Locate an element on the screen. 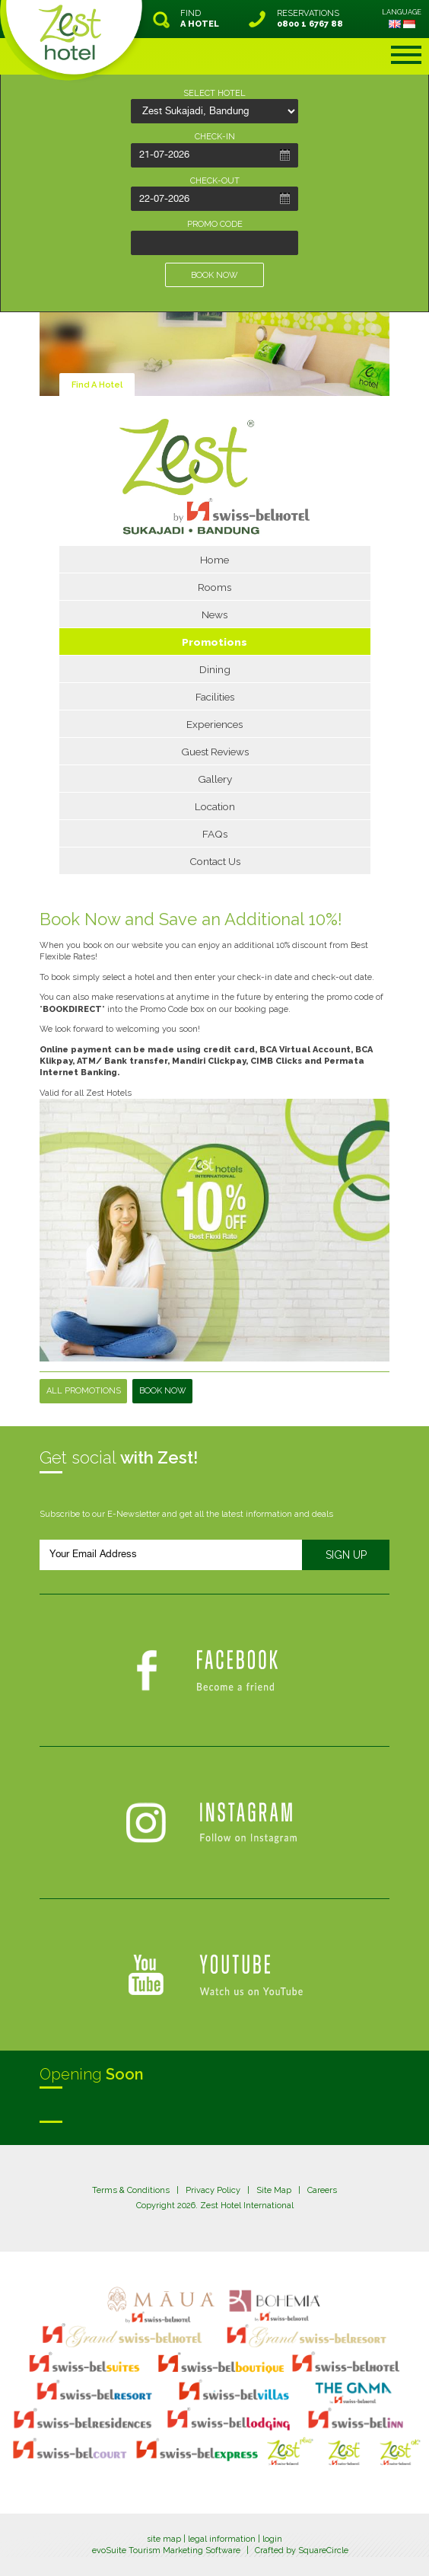  Crafted by SquareCircle is located at coordinates (301, 2550).